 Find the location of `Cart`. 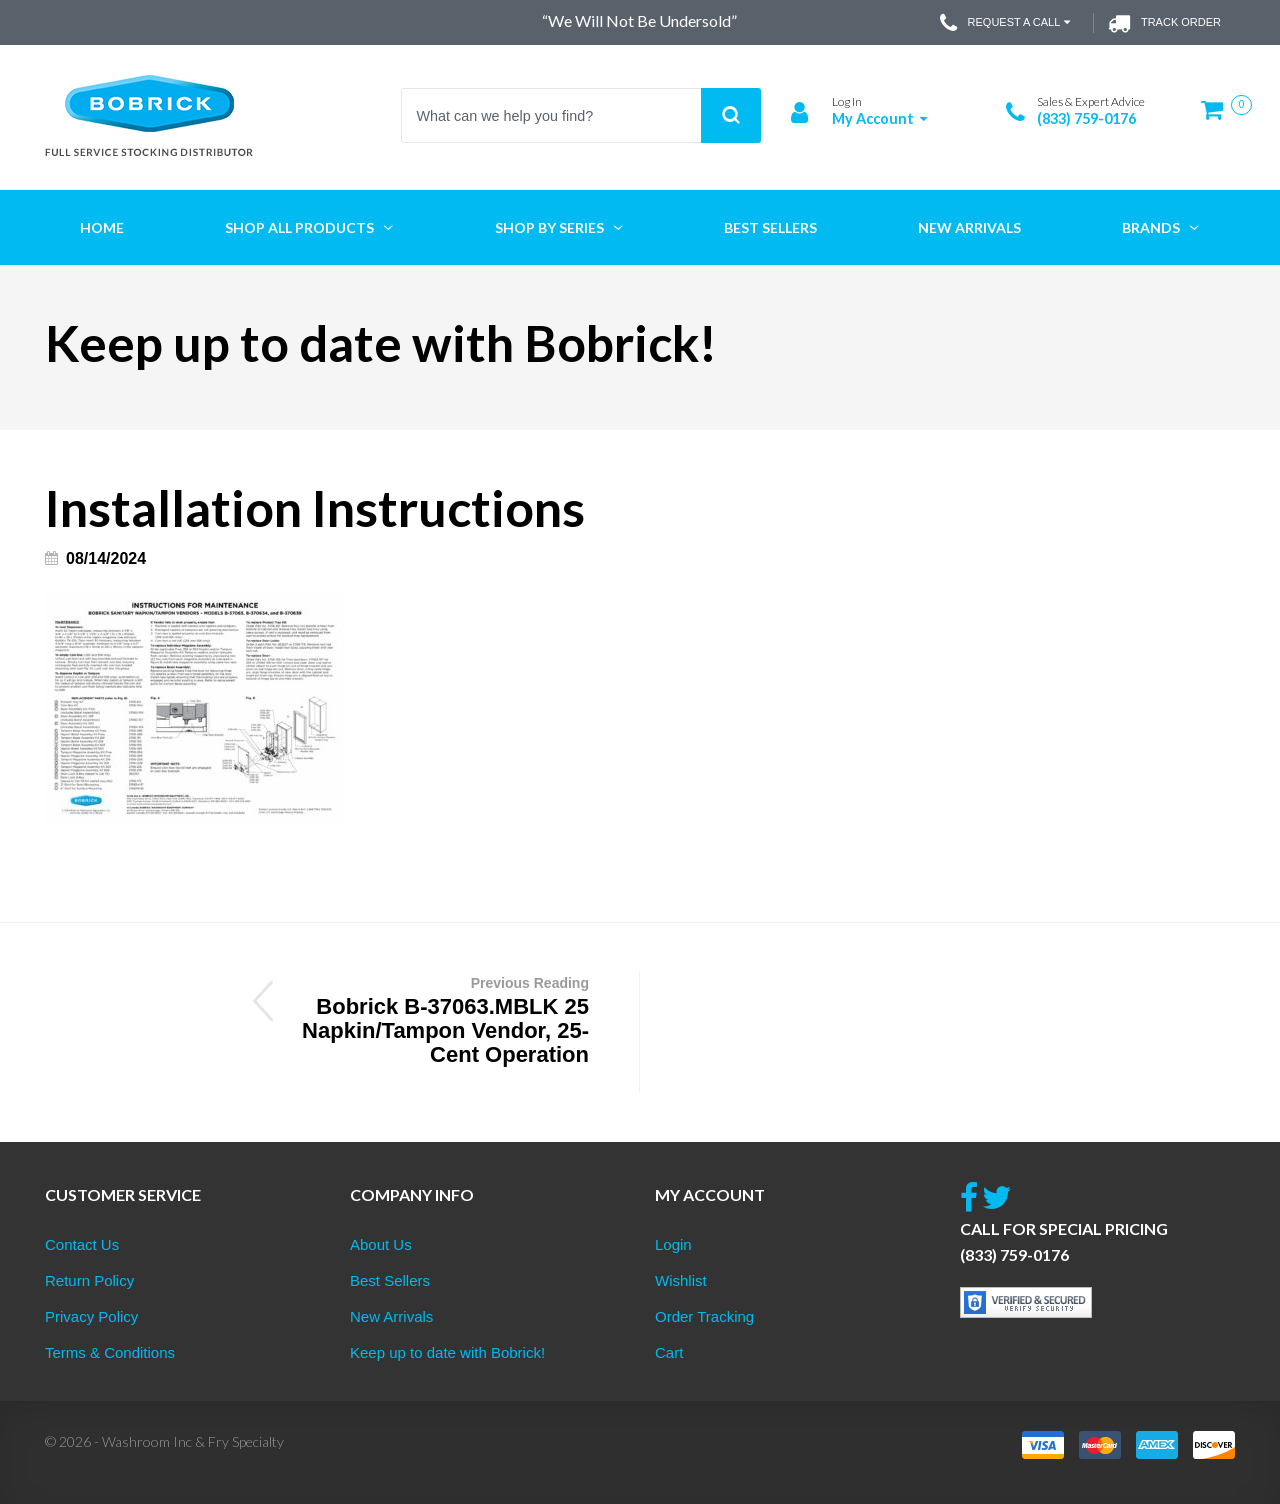

Cart is located at coordinates (669, 1352).